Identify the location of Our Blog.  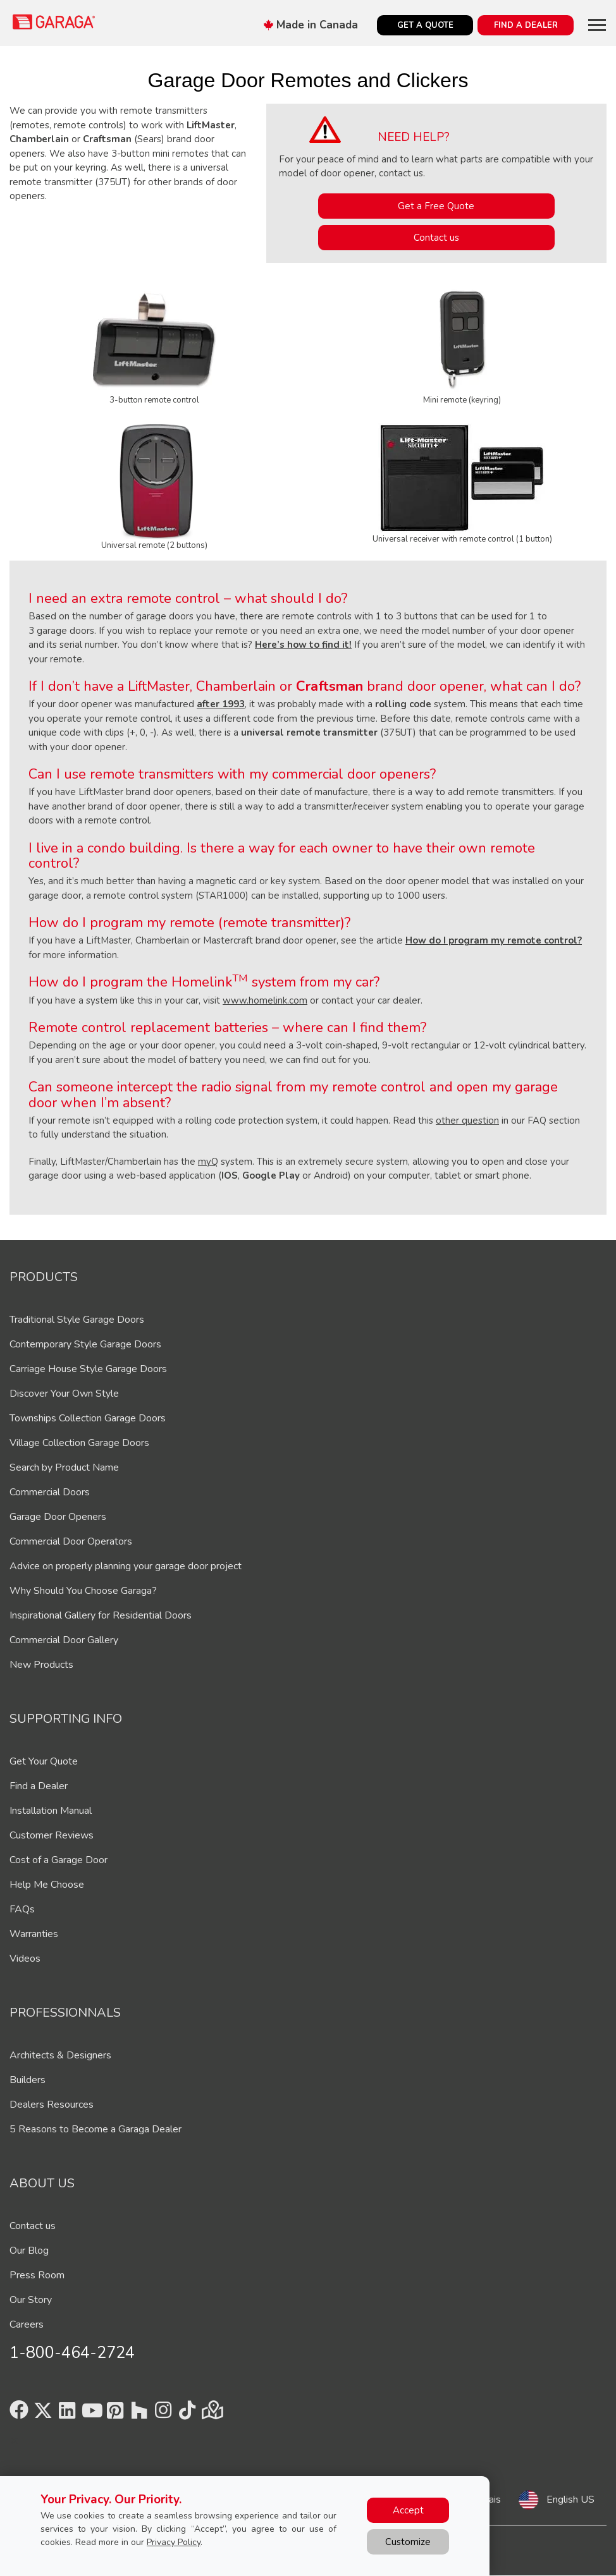
(29, 2250).